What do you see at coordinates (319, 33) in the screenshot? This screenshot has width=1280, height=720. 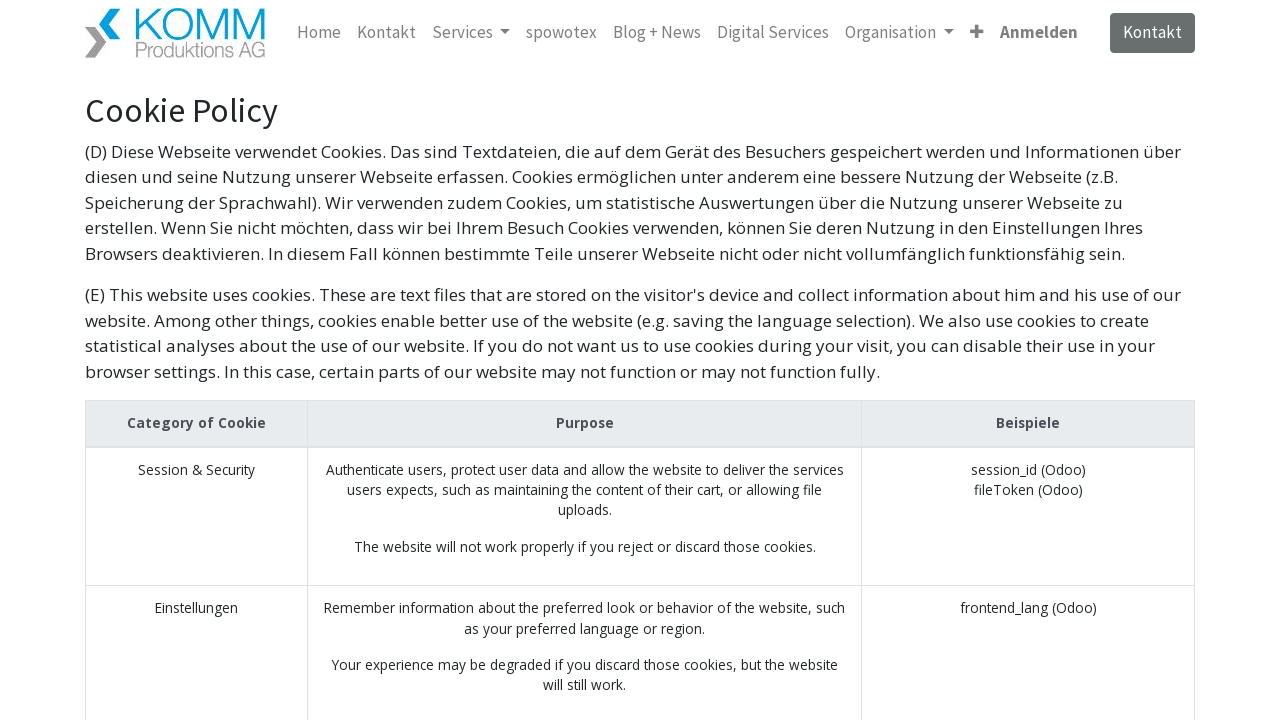 I see `[menuitem]` at bounding box center [319, 33].